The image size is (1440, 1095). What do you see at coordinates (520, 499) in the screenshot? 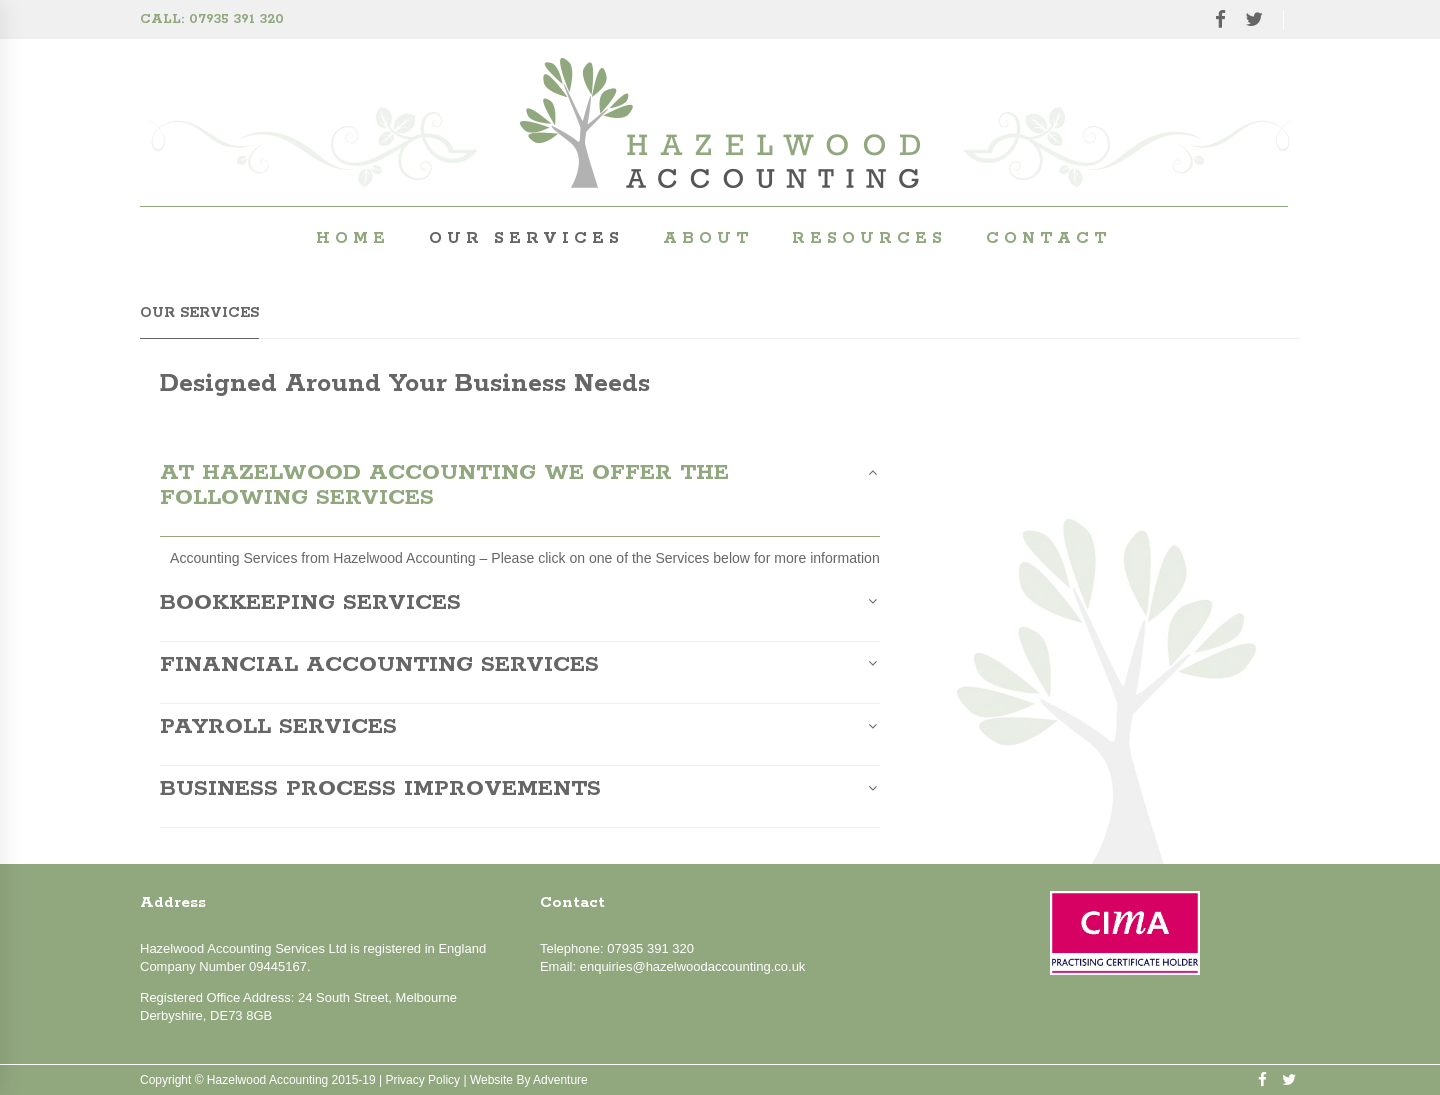
I see `[tab]` at bounding box center [520, 499].